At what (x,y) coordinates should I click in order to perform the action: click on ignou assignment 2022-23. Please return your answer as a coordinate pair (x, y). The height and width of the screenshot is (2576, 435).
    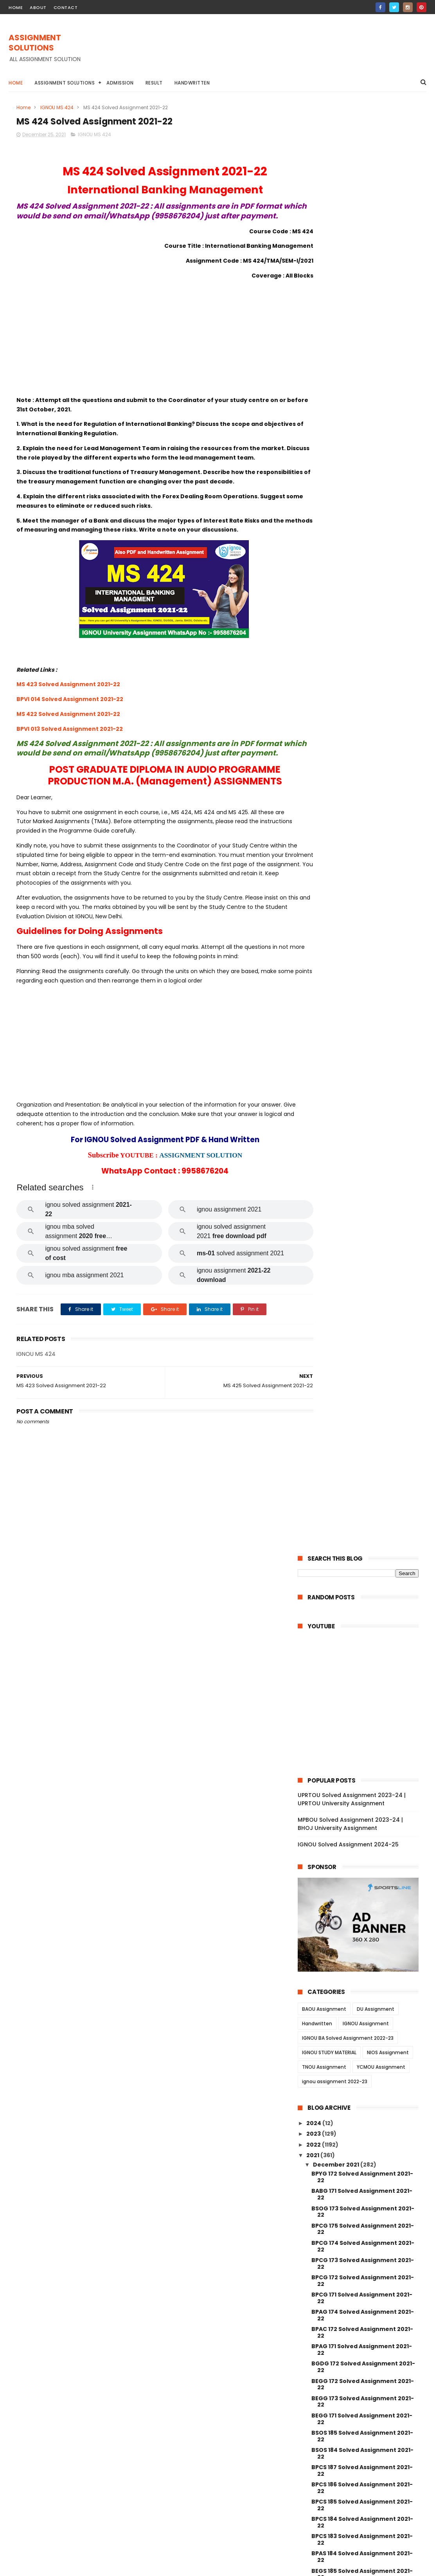
    Looking at the image, I should click on (334, 633).